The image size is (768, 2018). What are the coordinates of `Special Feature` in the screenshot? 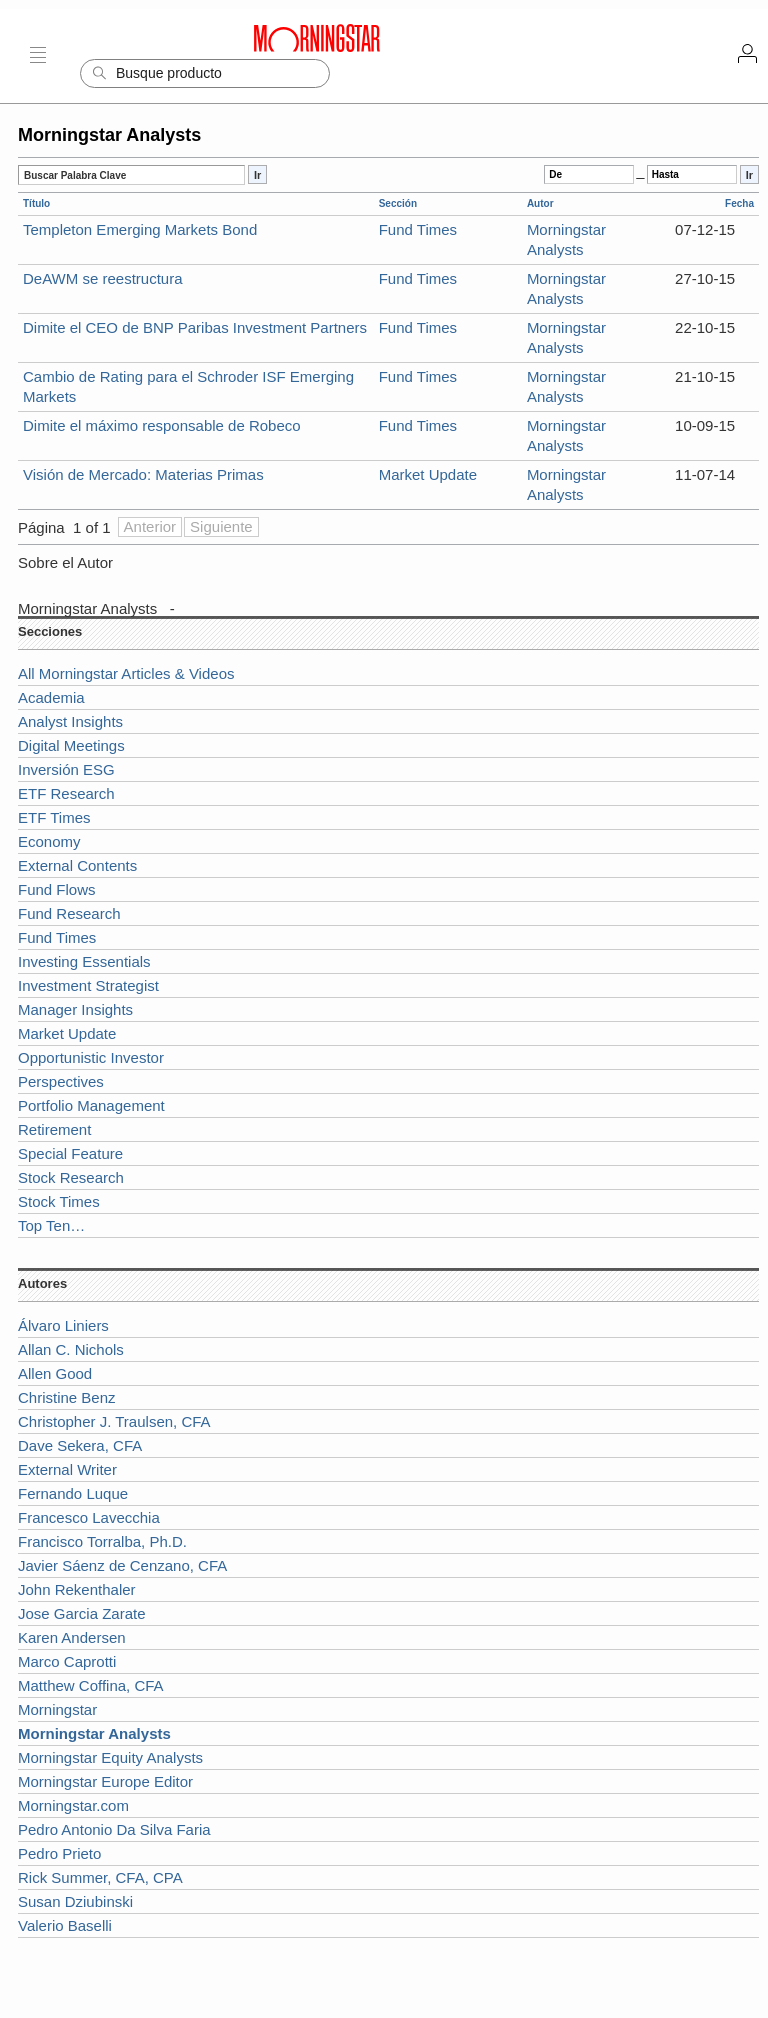 It's located at (70, 1153).